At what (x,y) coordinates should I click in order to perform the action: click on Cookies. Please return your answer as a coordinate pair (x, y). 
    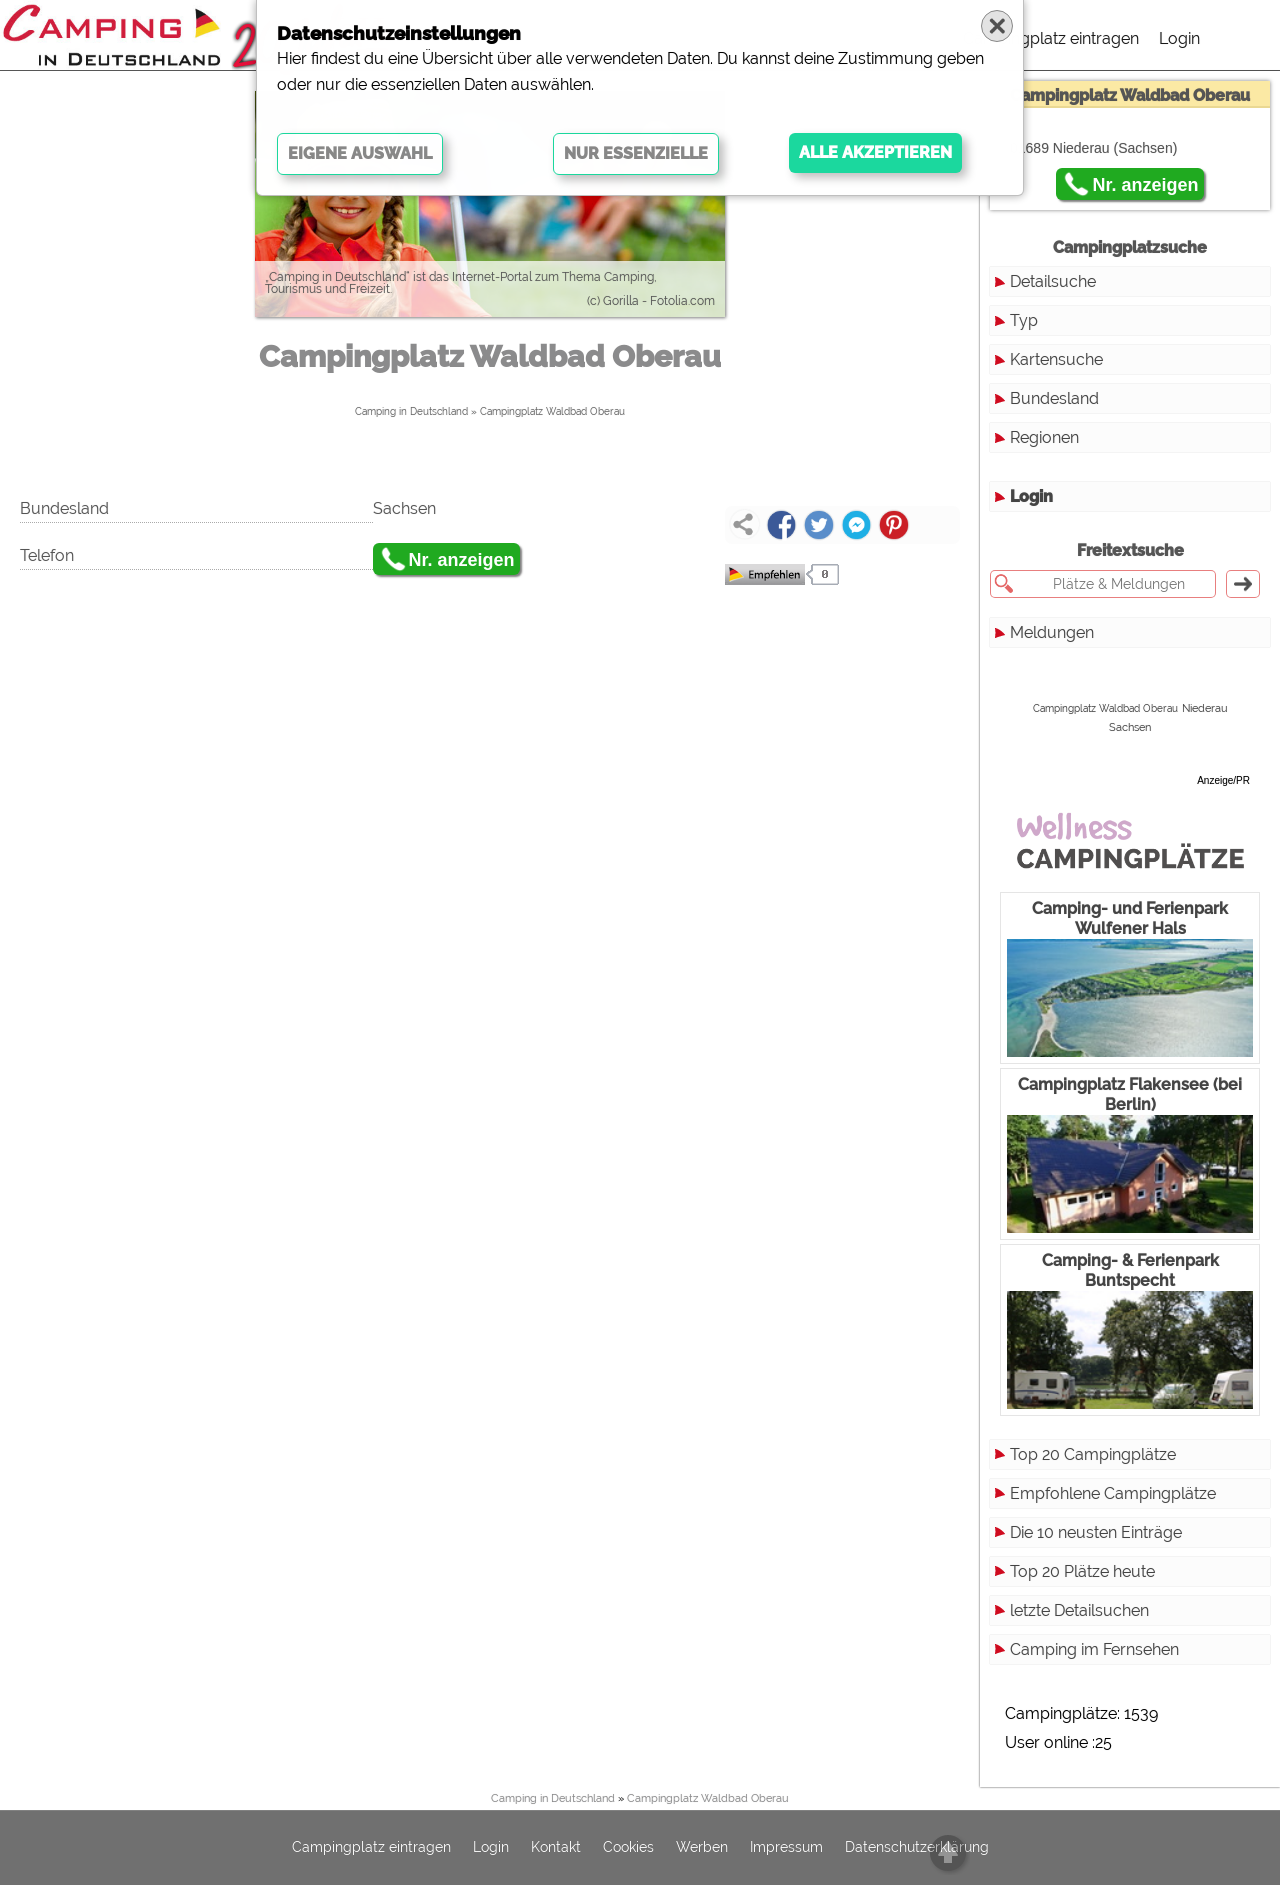
    Looking at the image, I should click on (628, 1848).